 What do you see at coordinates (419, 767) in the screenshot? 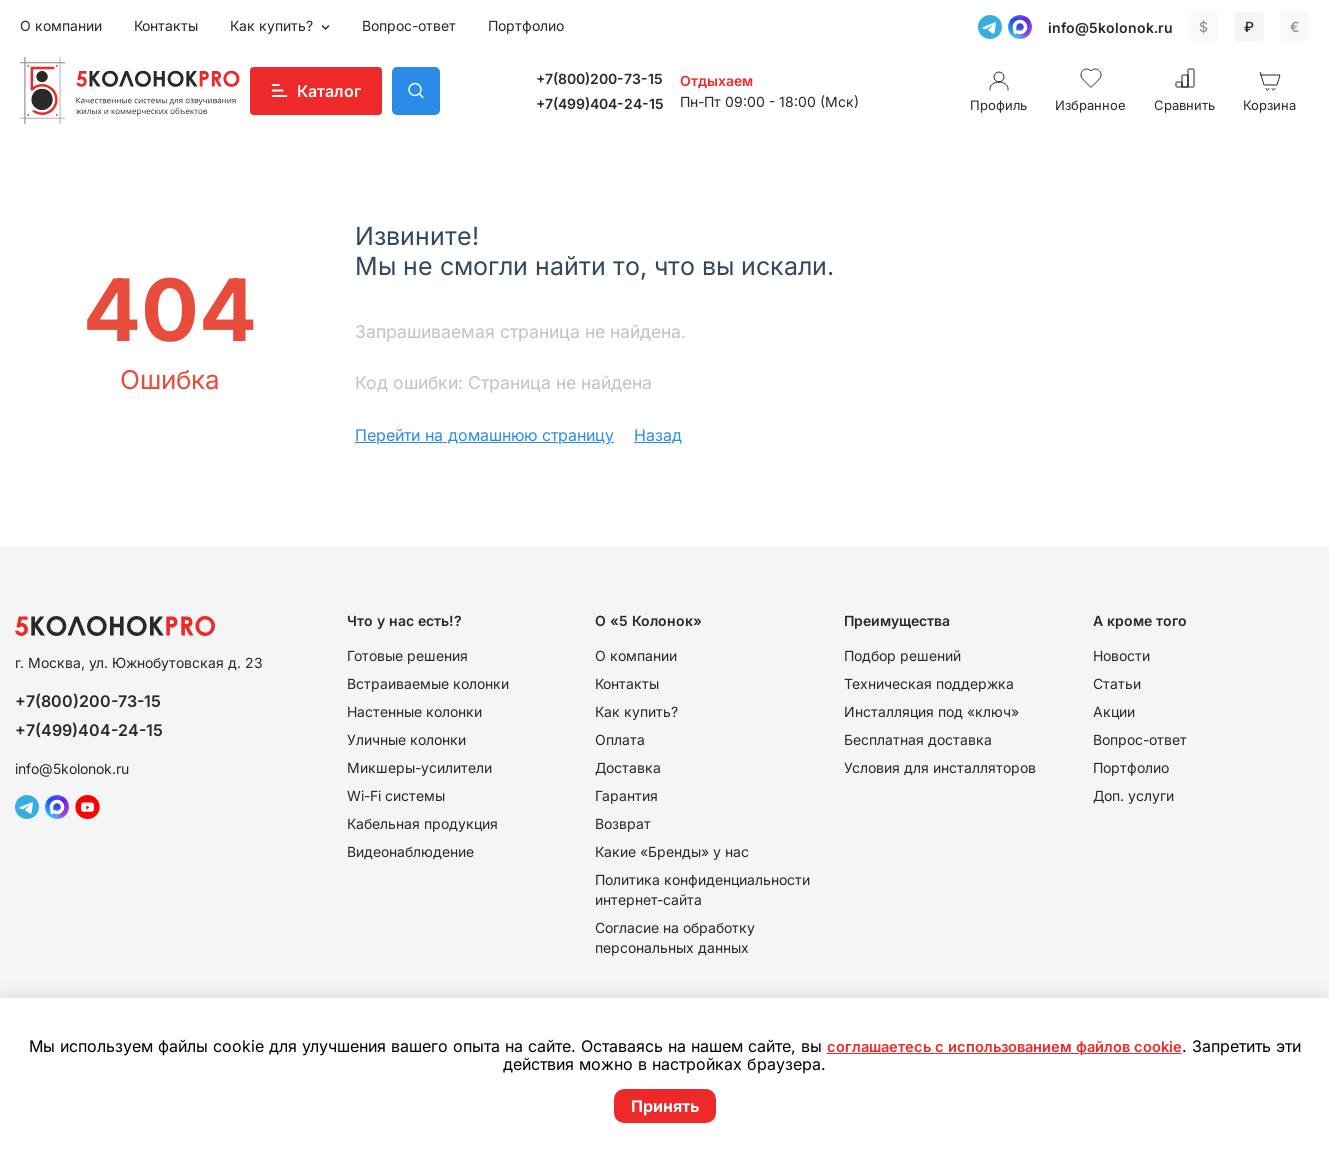
I see `Микшеры-усилители` at bounding box center [419, 767].